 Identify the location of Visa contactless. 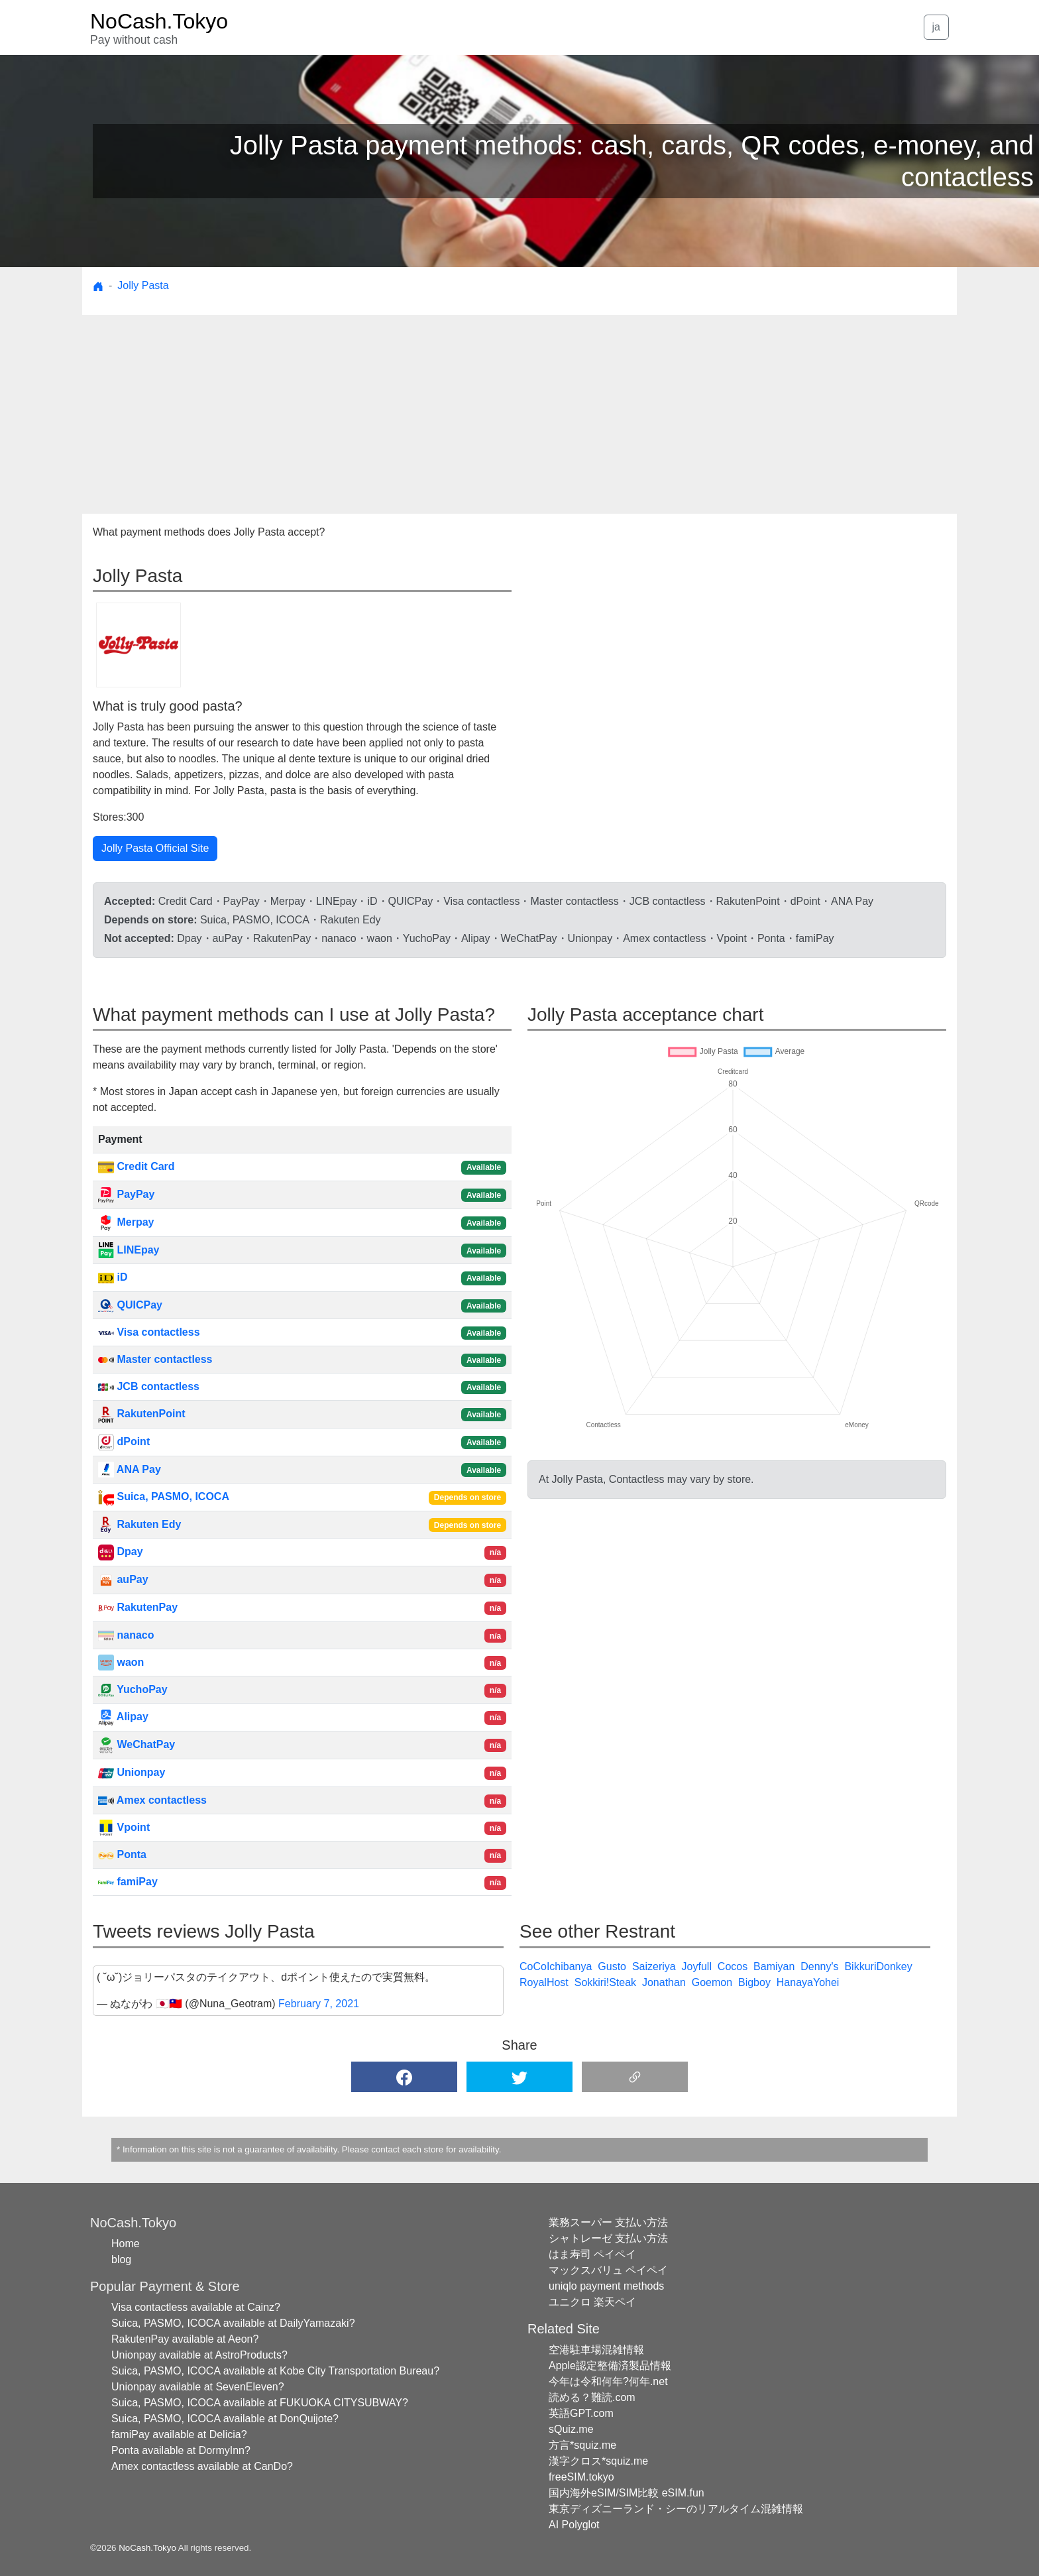
(149, 1332).